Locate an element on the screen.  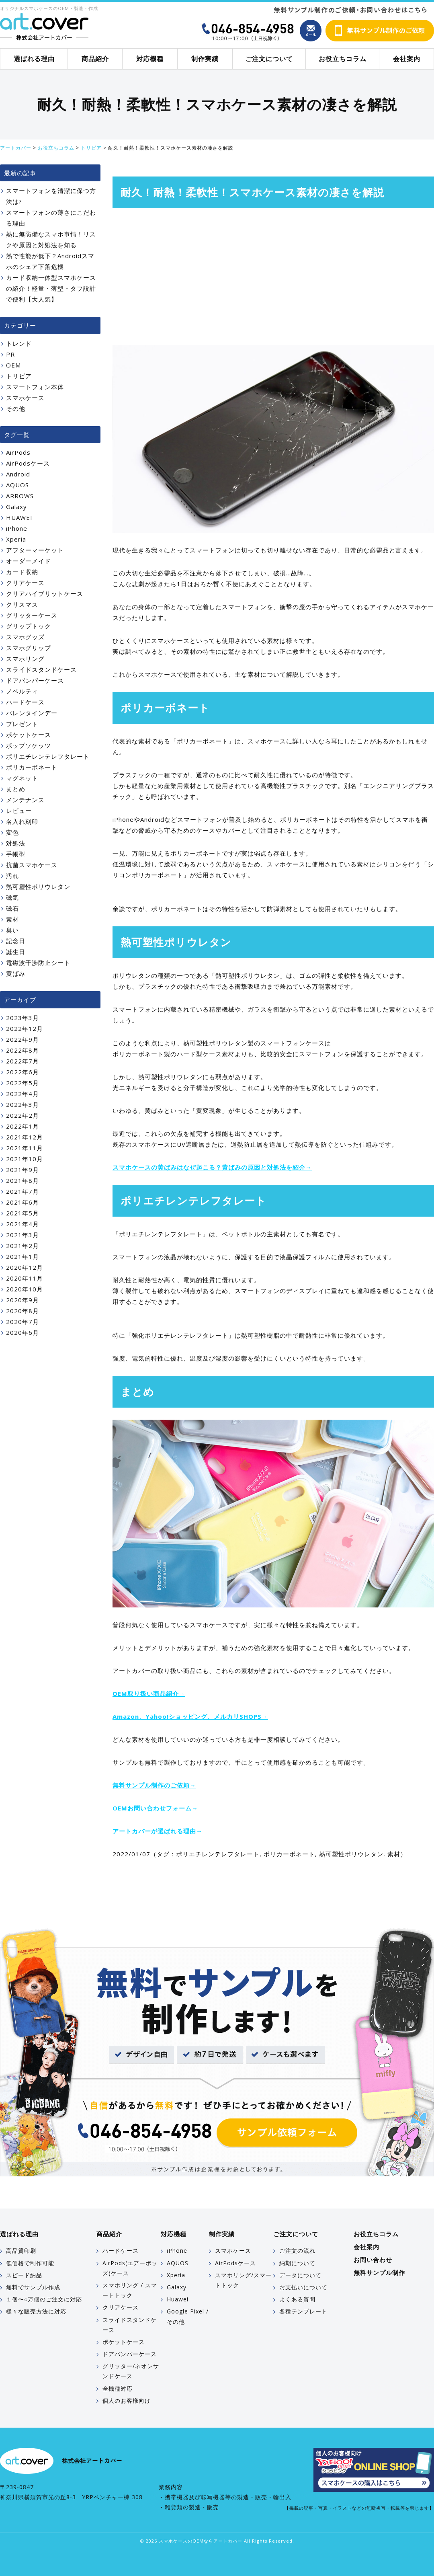
スマホリング is located at coordinates (25, 659).